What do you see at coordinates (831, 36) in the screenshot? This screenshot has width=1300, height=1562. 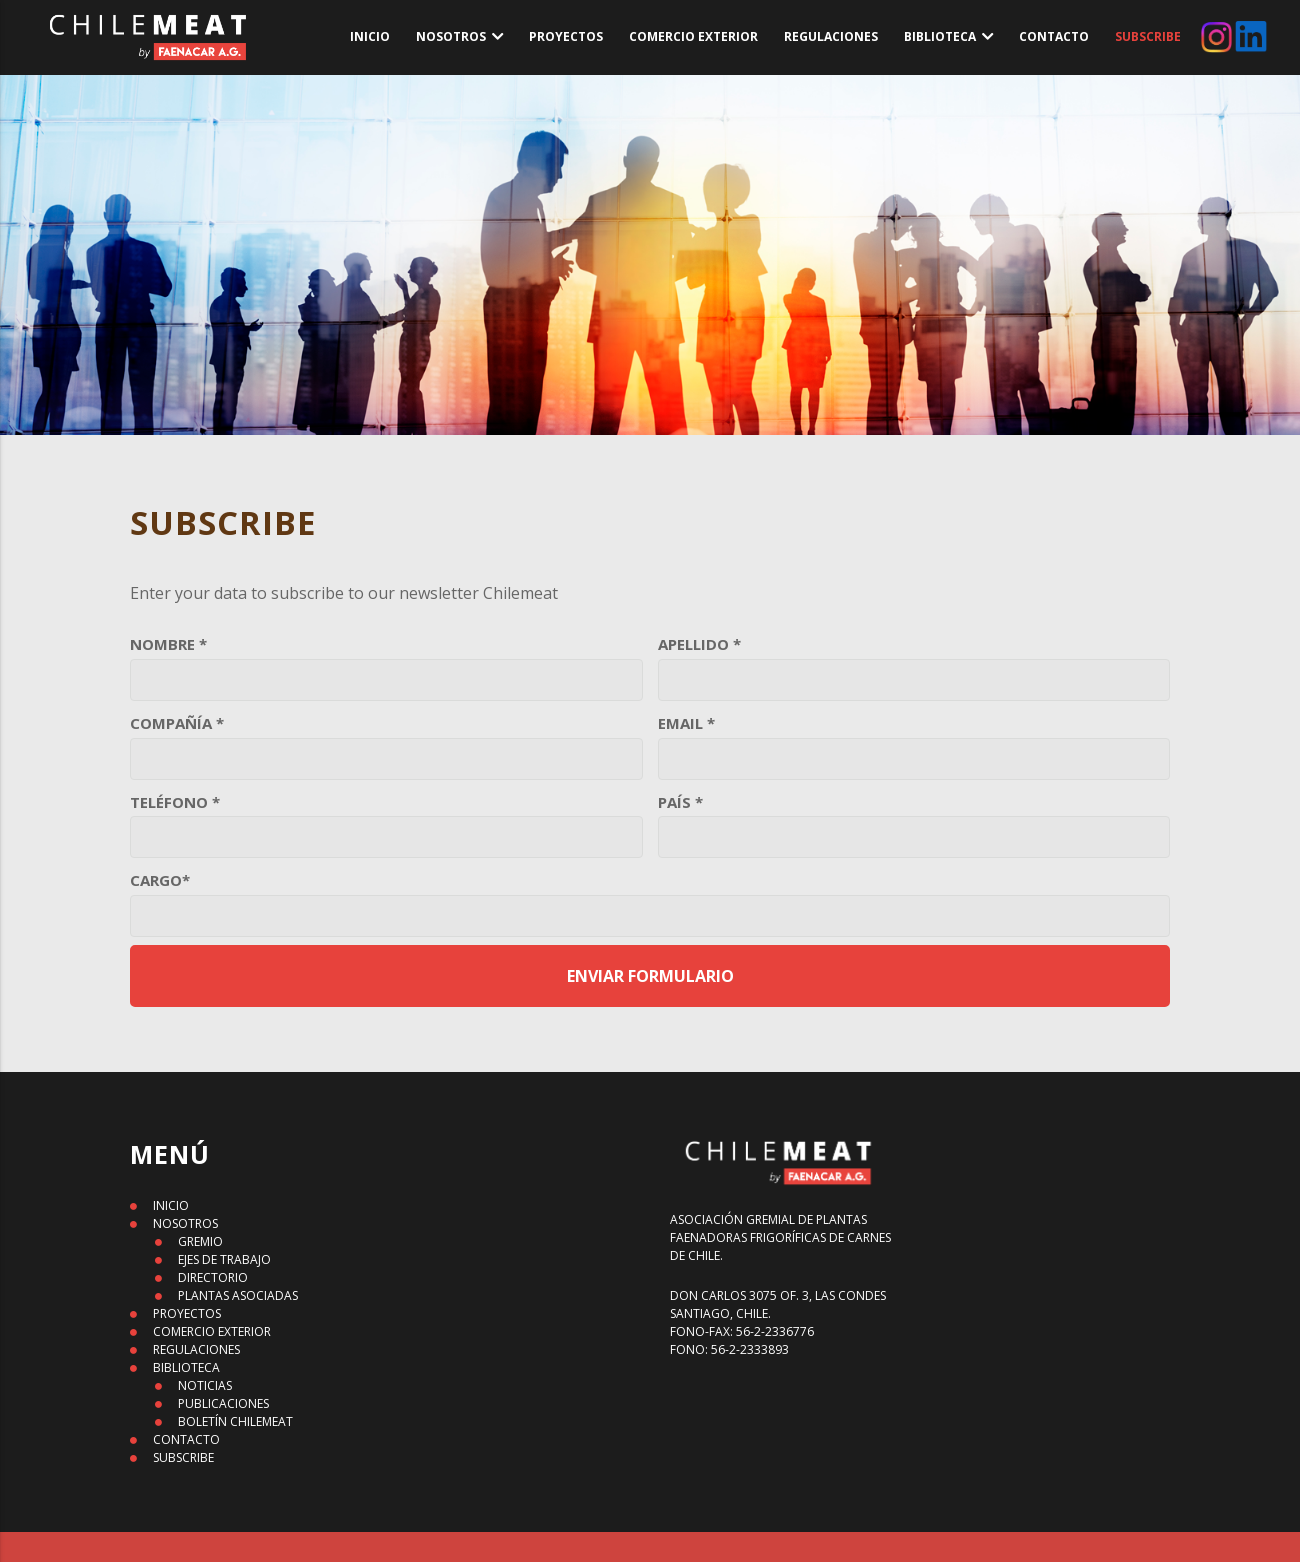 I see `REGULACIONES` at bounding box center [831, 36].